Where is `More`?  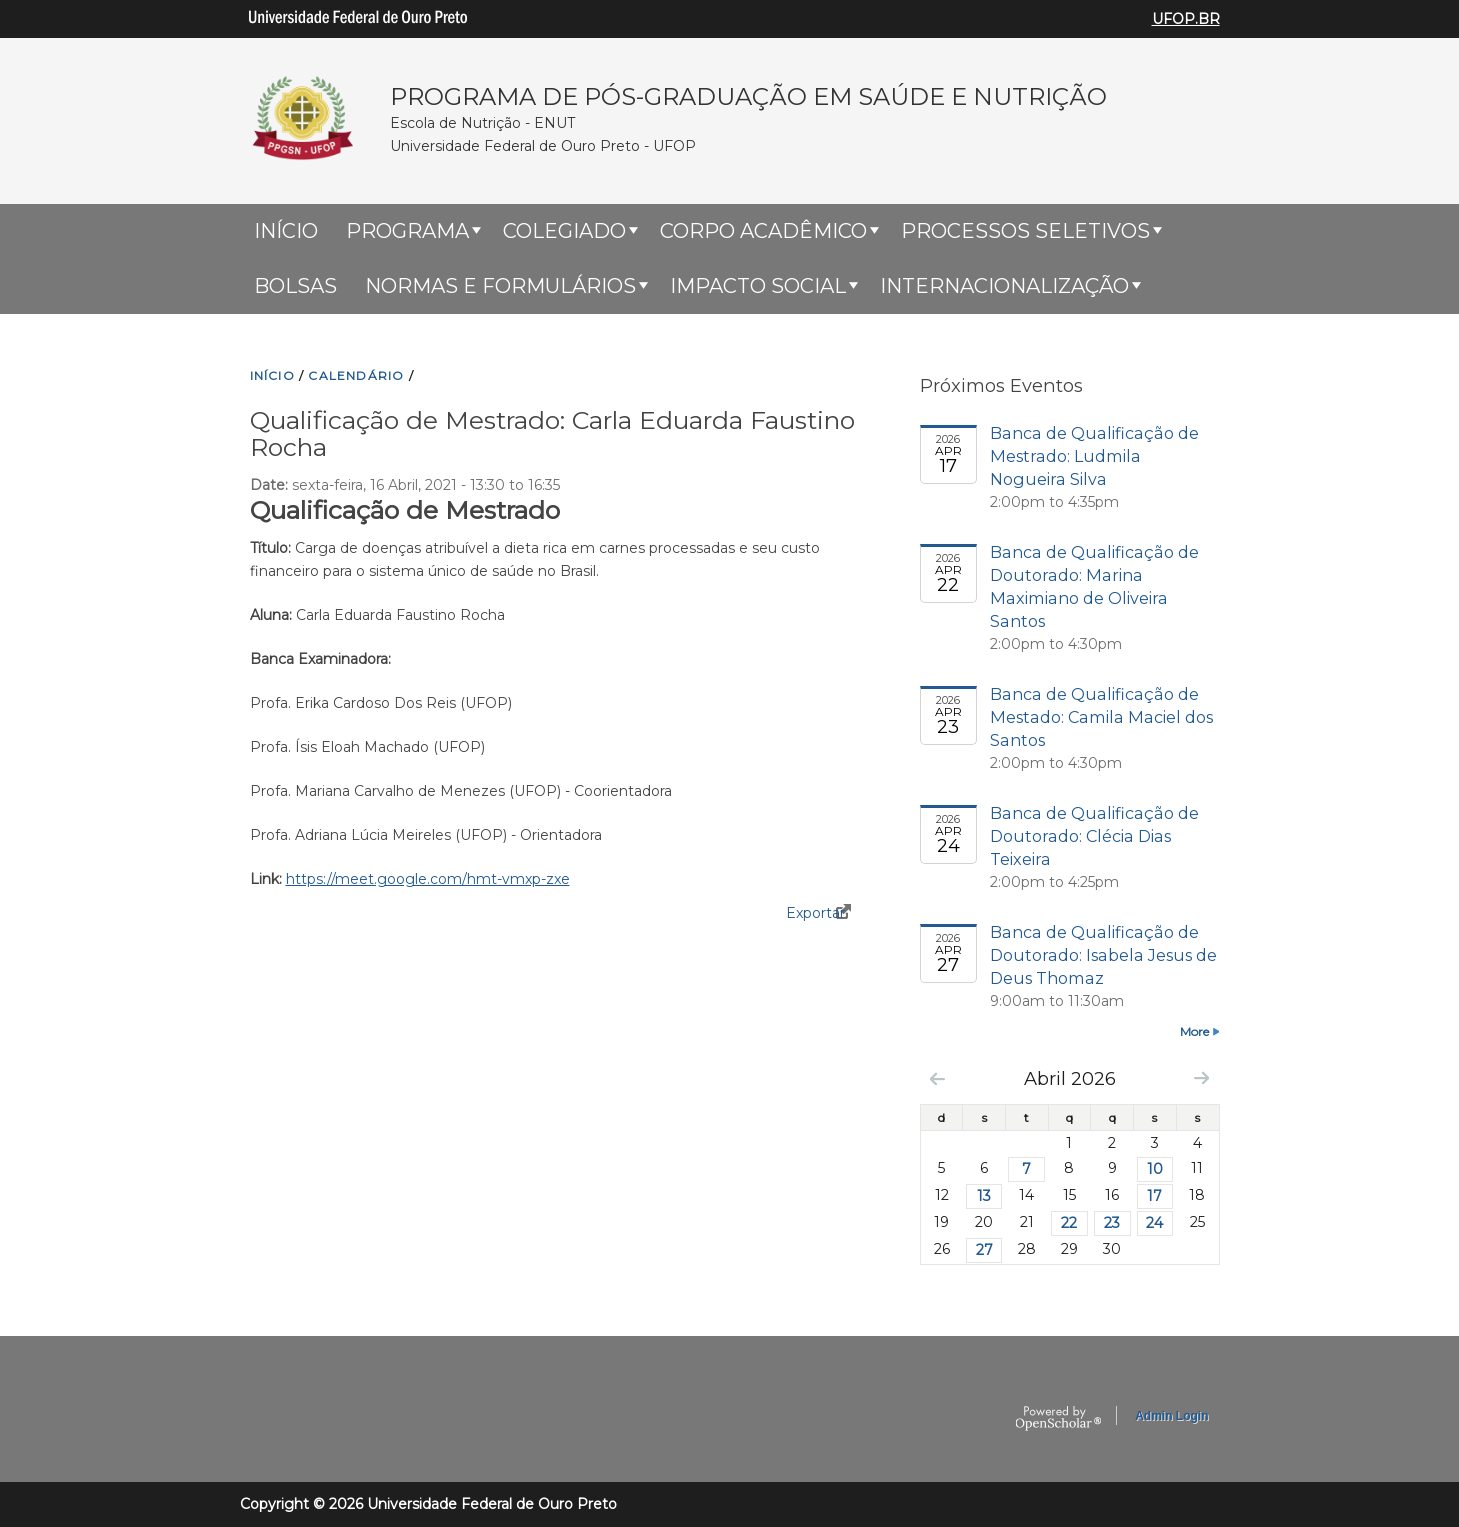 More is located at coordinates (1194, 1031).